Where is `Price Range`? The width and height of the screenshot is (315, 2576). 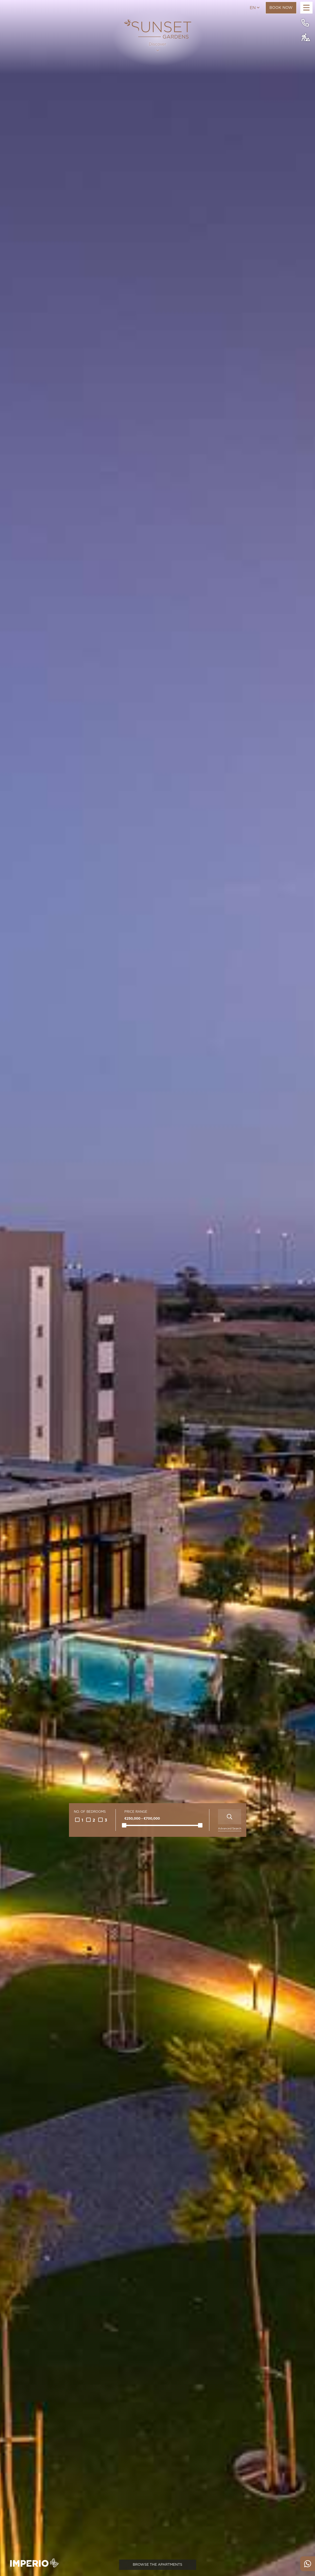 Price Range is located at coordinates (135, 1811).